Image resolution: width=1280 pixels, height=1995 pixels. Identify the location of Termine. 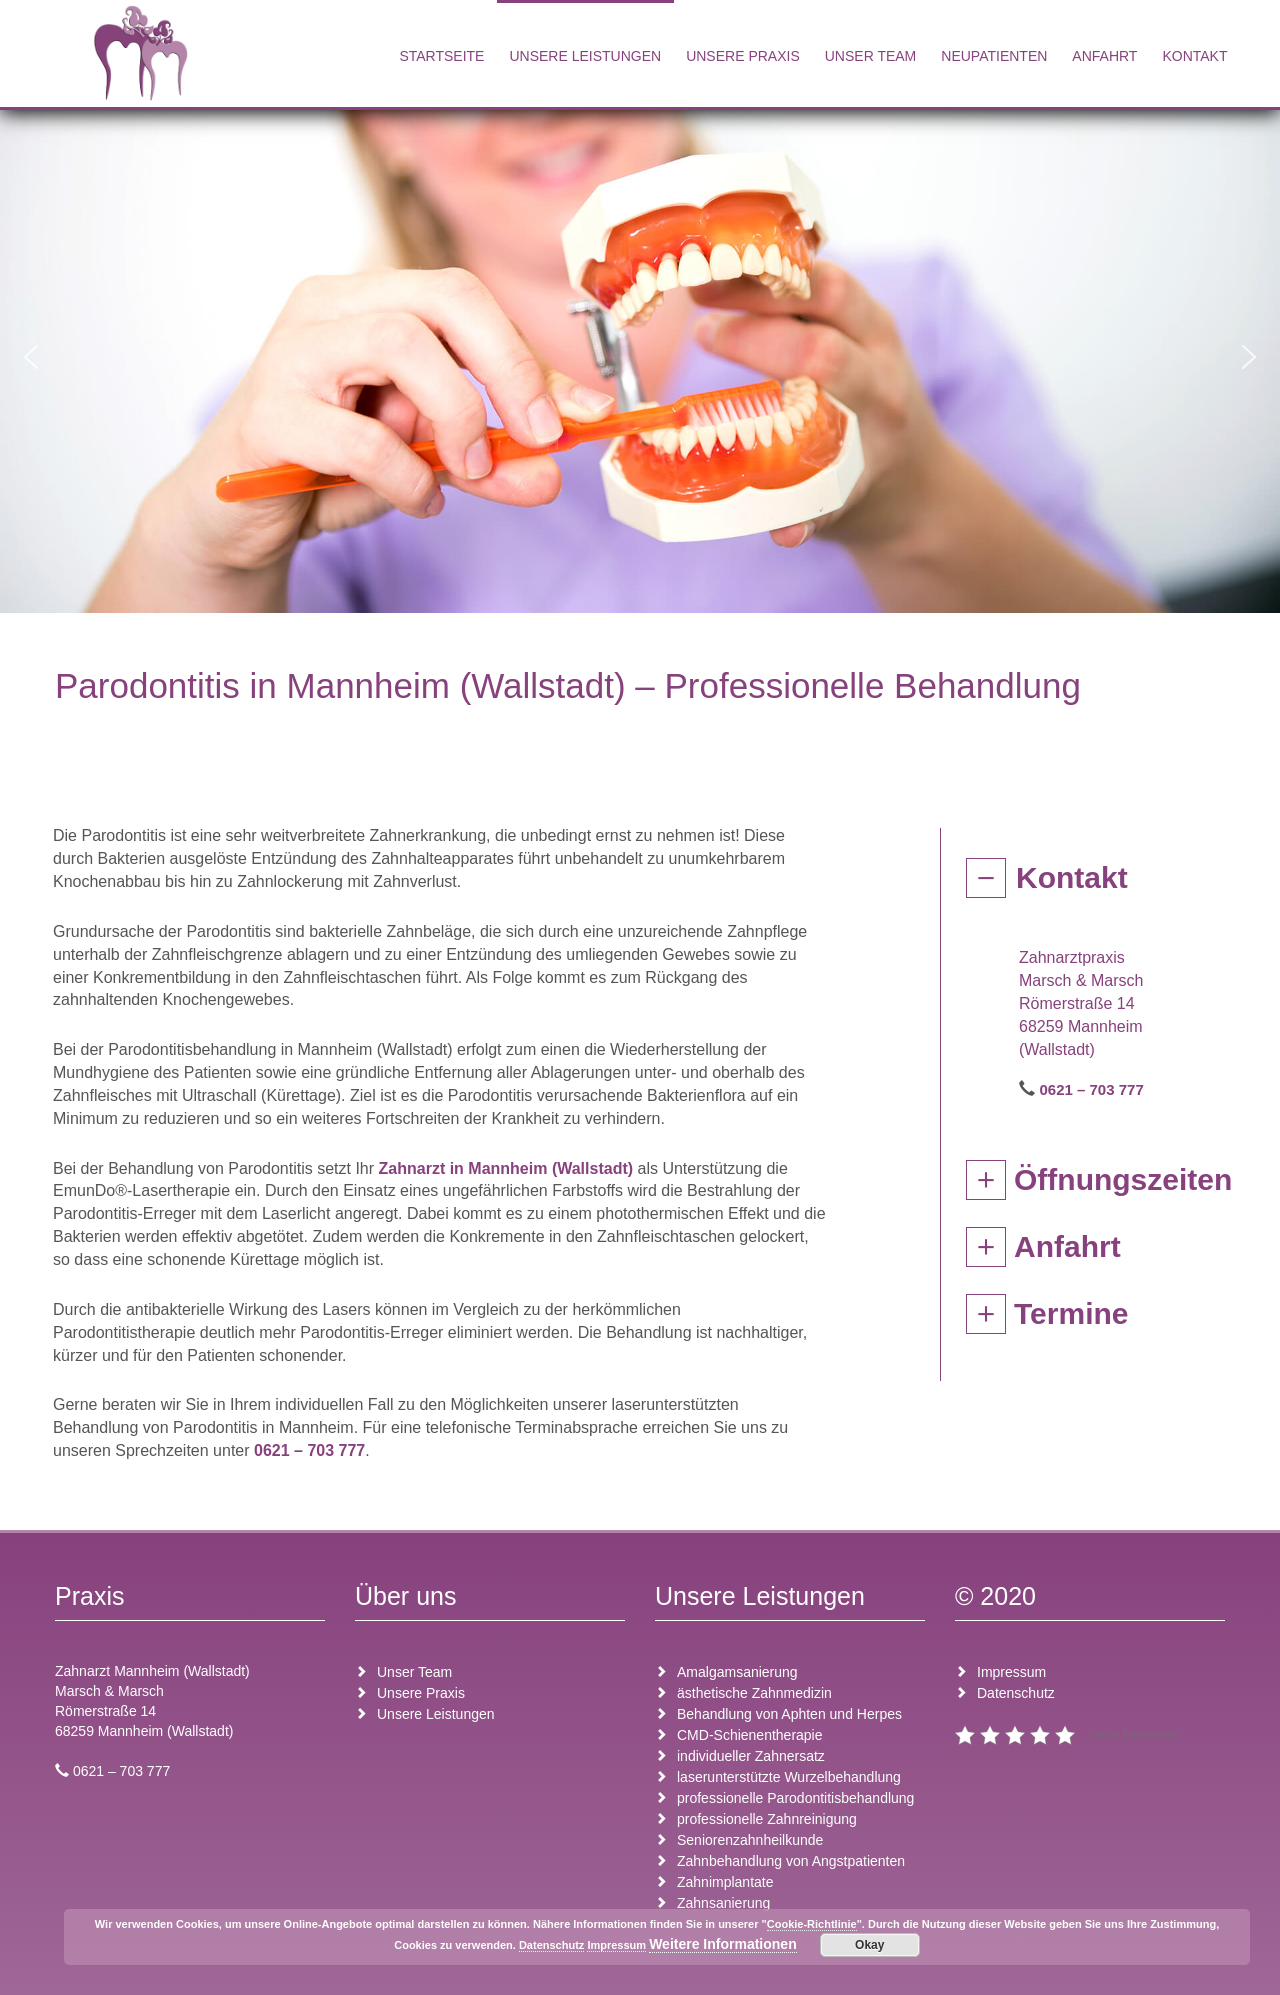
(1071, 1313).